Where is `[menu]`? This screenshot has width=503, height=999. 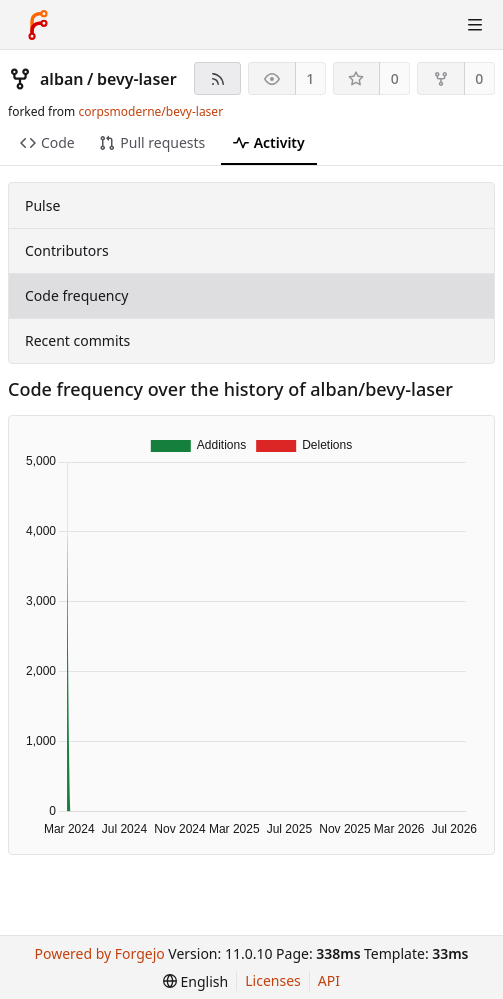
[menu] is located at coordinates (195, 981).